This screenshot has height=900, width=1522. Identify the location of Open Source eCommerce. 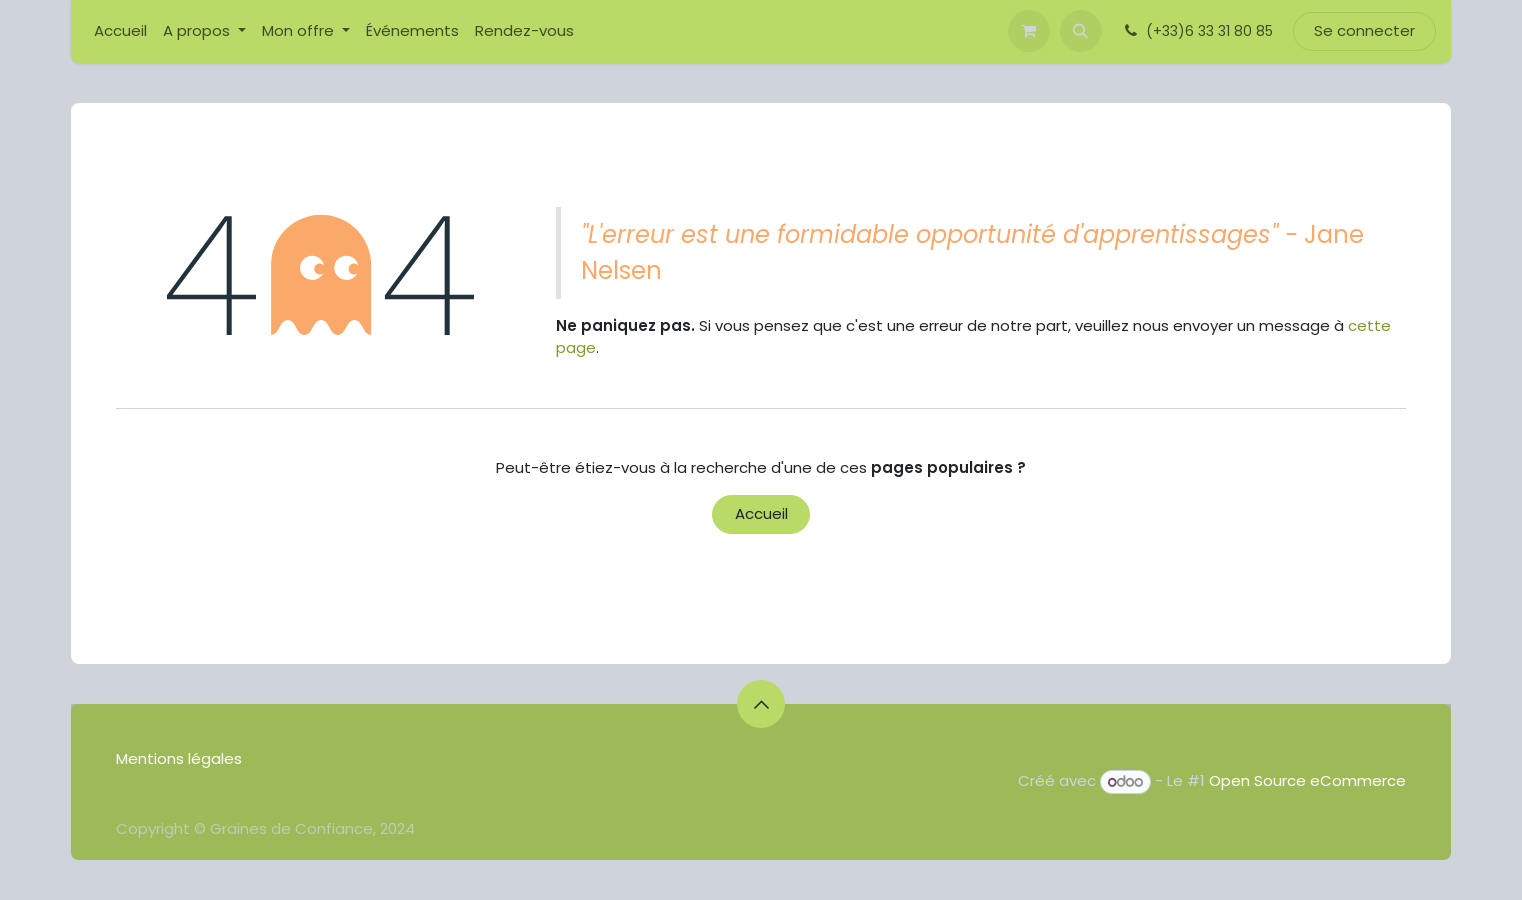
(1307, 781).